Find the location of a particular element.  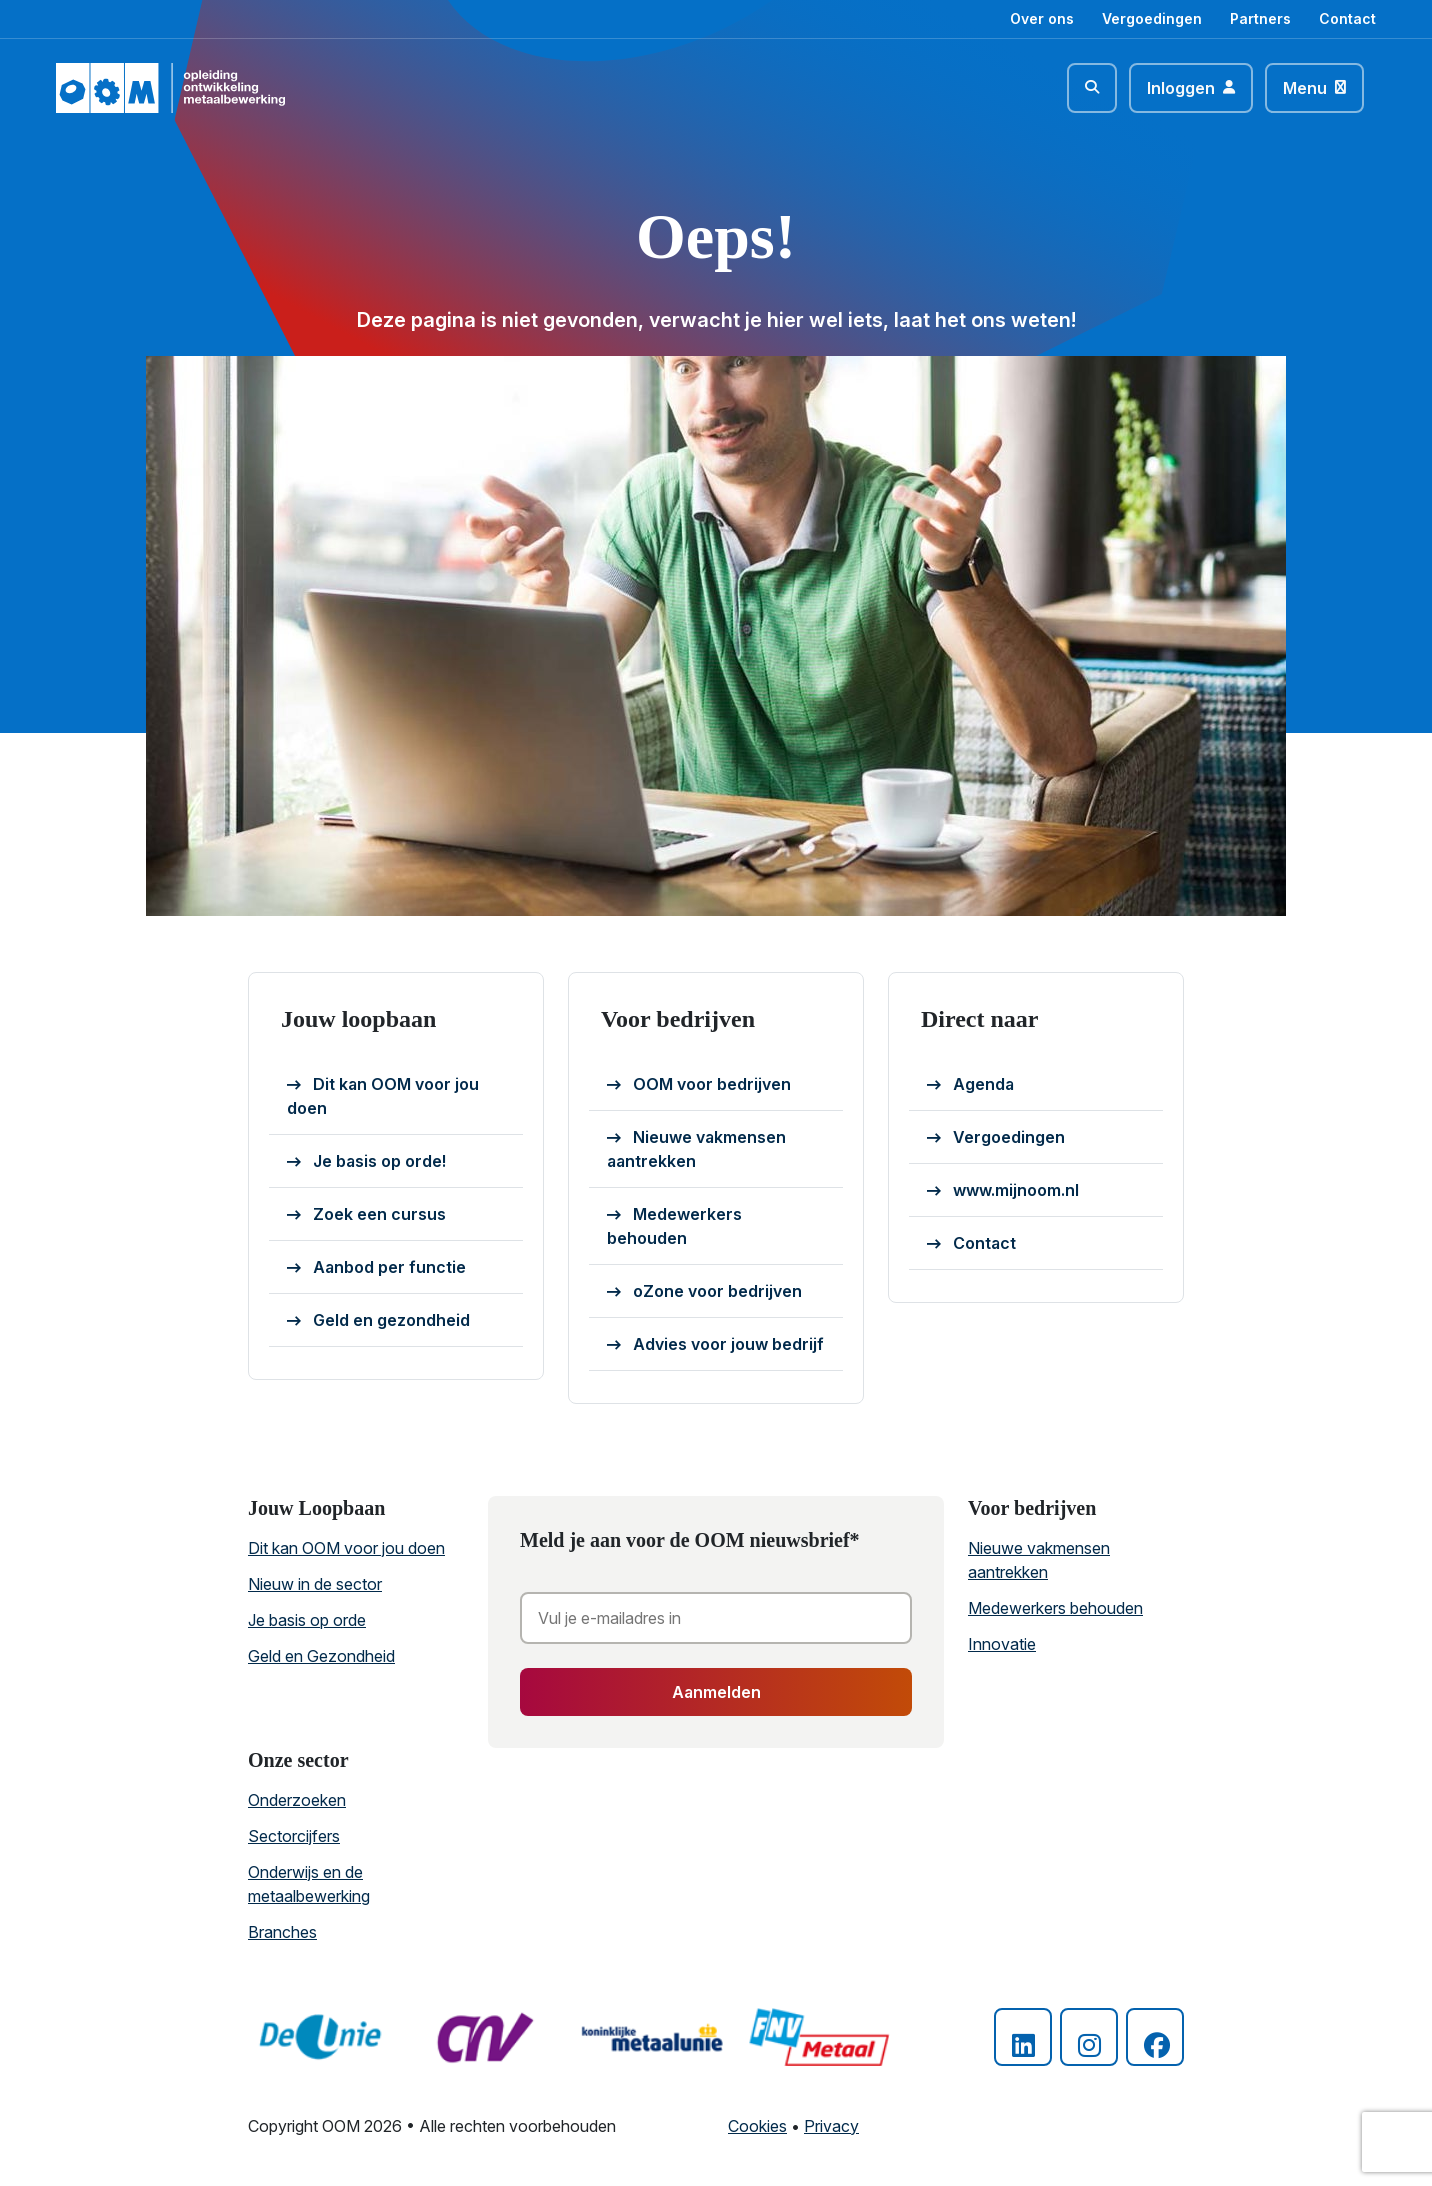

Geld en gezondheid is located at coordinates (378, 1321).